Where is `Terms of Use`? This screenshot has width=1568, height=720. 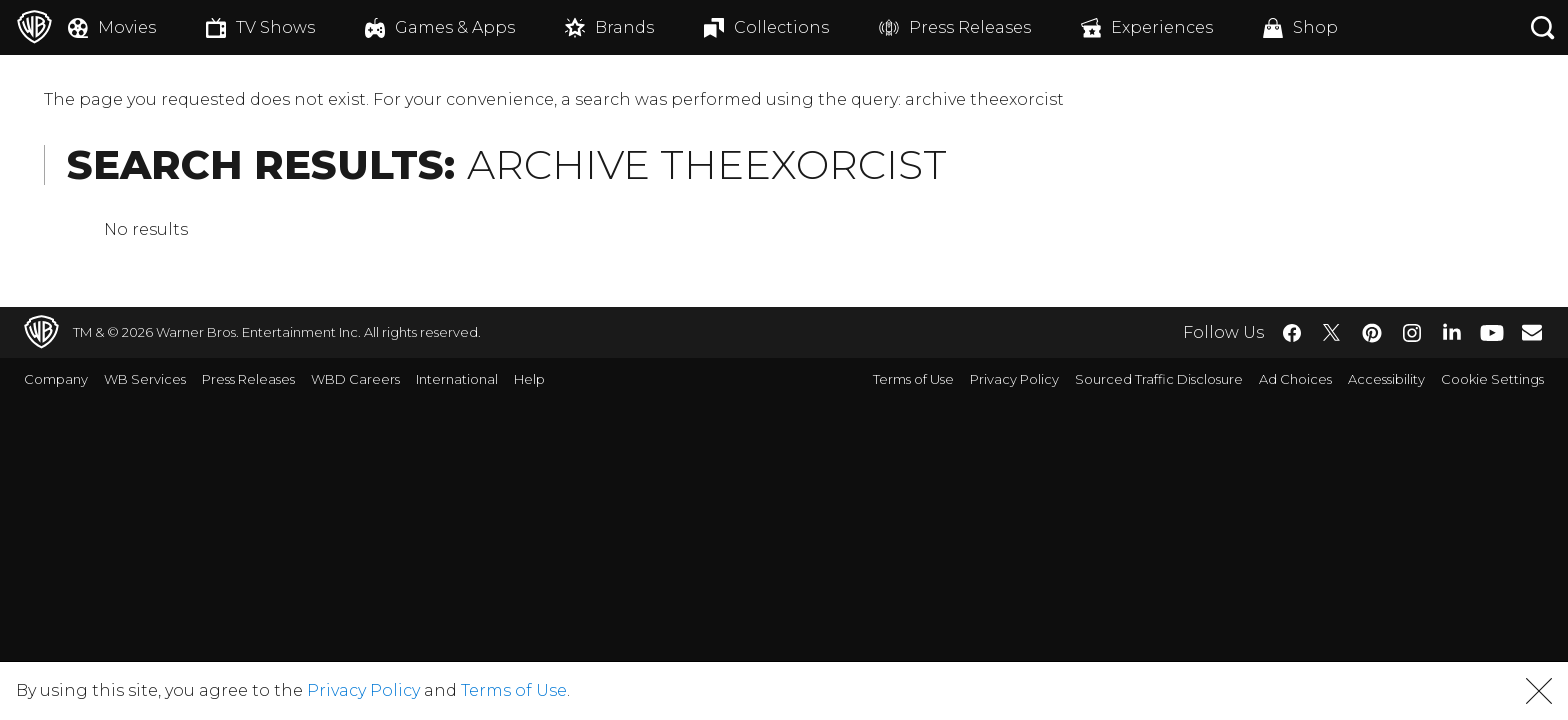
Terms of Use is located at coordinates (913, 379).